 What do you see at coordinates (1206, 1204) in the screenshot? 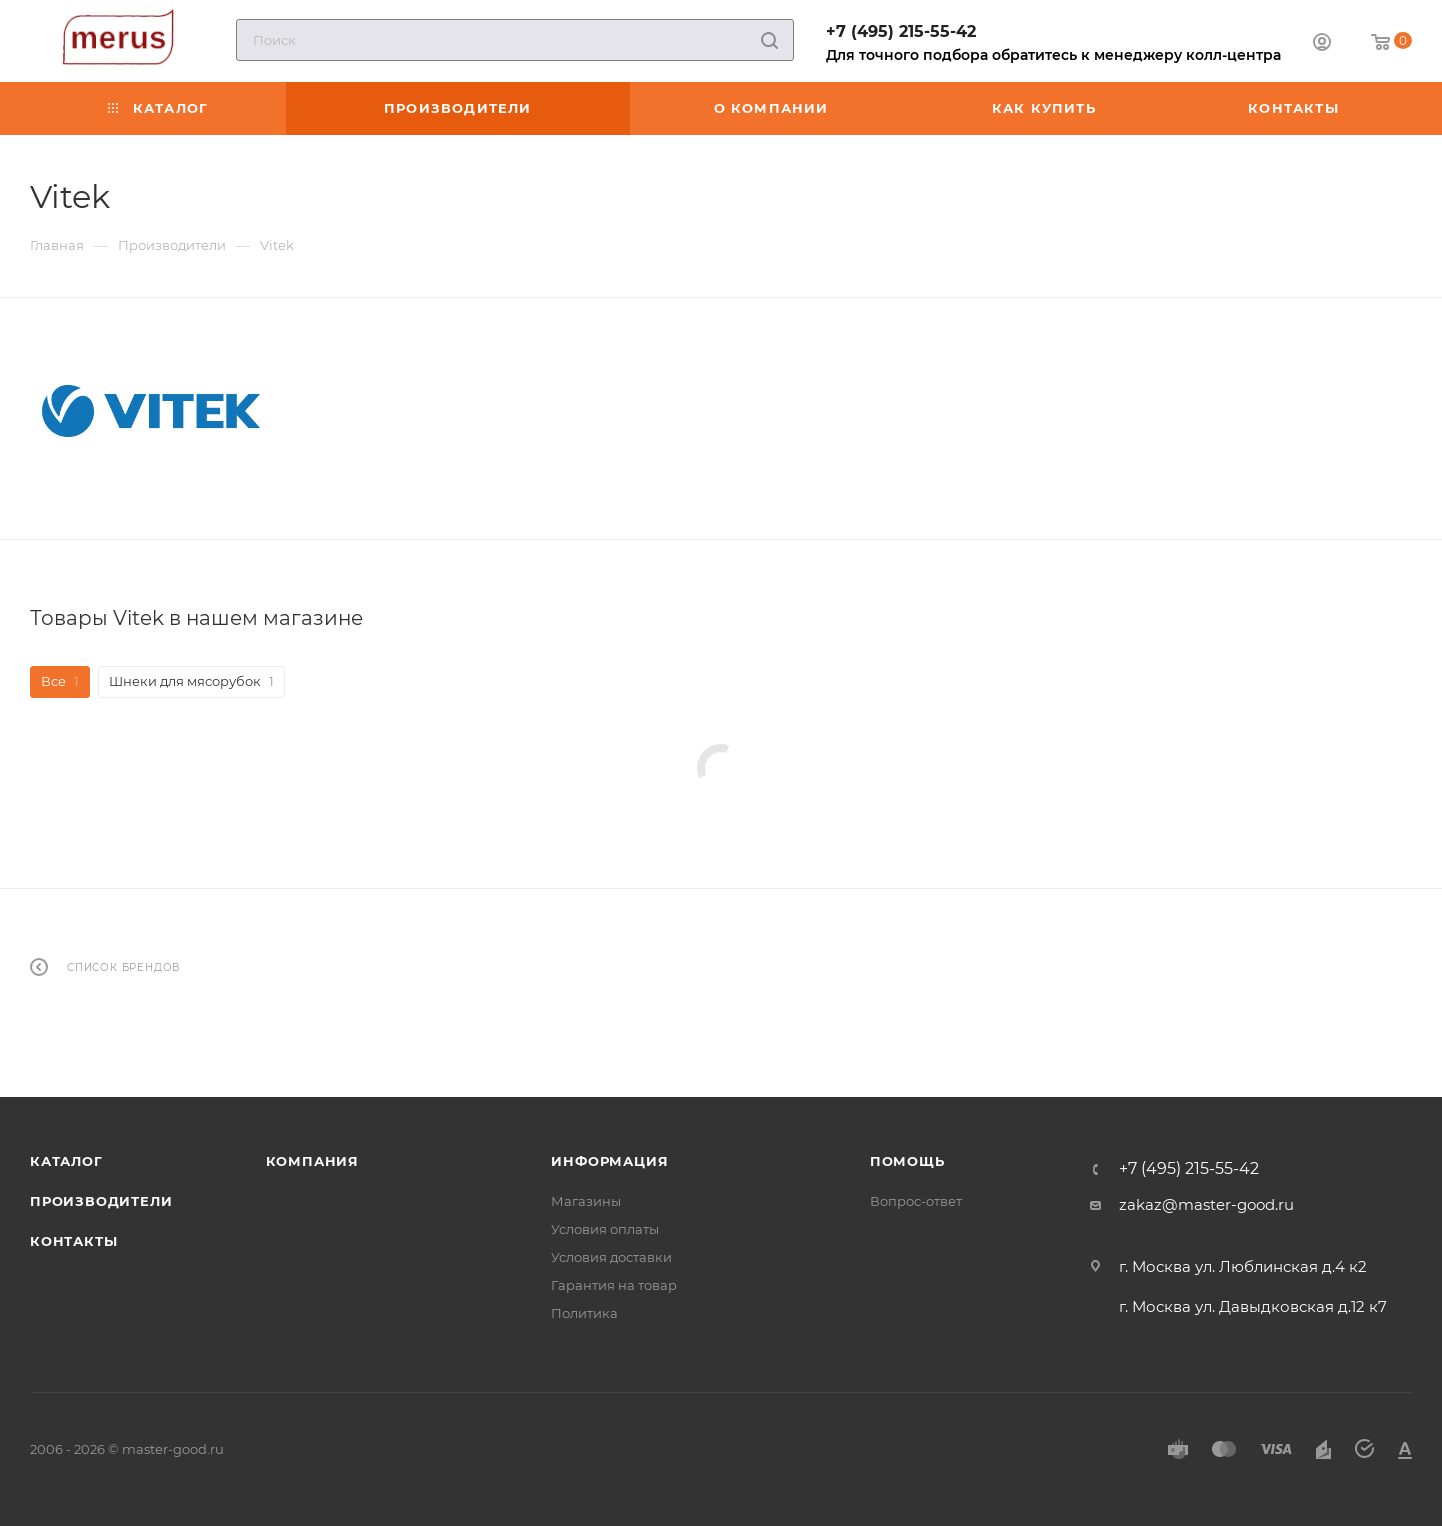
I see `zakaz@master-good.ru` at bounding box center [1206, 1204].